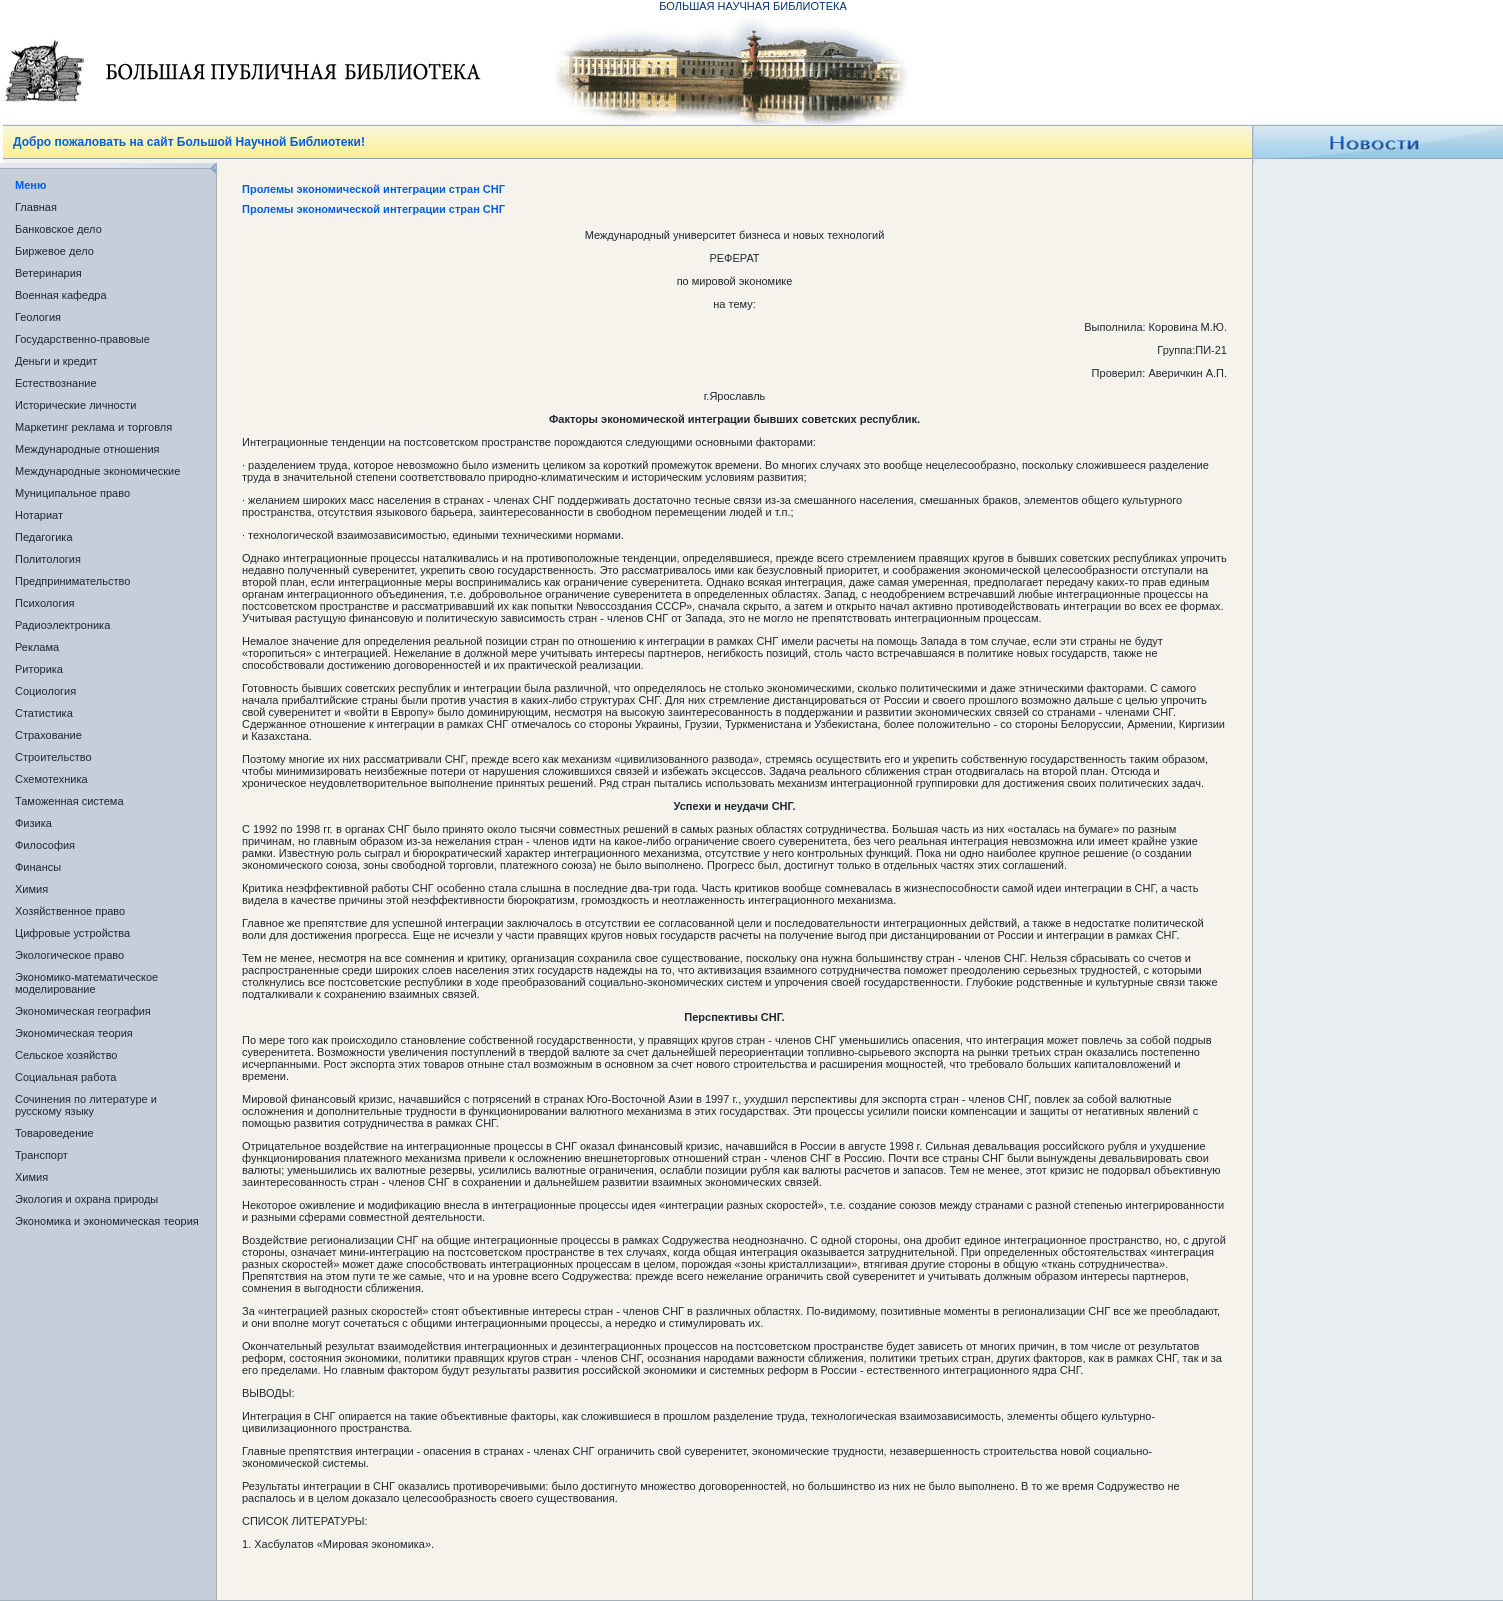  What do you see at coordinates (93, 427) in the screenshot?
I see `Маркетинг реклама и торговля` at bounding box center [93, 427].